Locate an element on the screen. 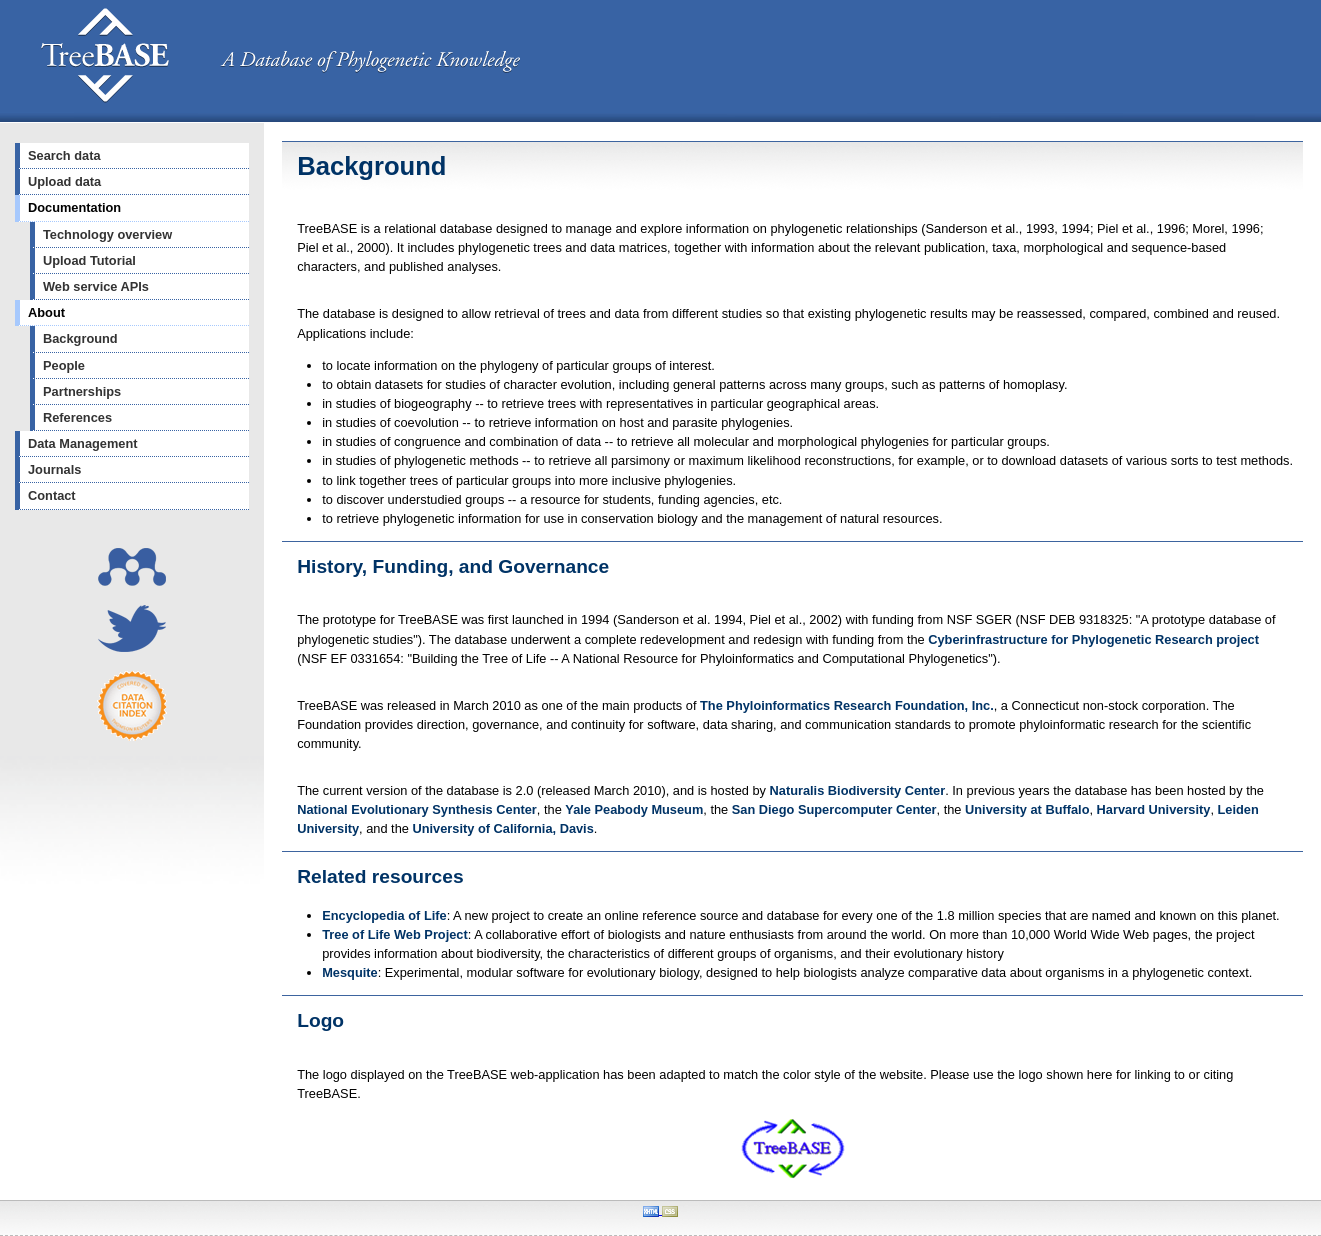  Contact is located at coordinates (52, 495).